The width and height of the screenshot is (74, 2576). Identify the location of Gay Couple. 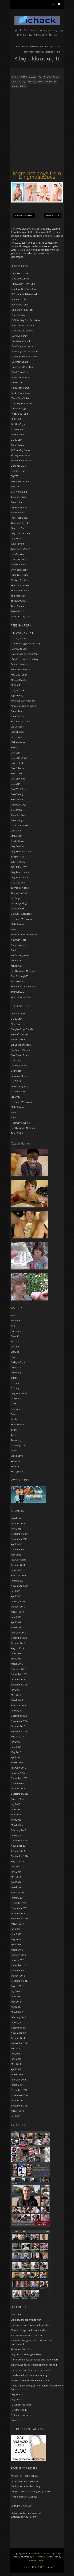
(17, 2399).